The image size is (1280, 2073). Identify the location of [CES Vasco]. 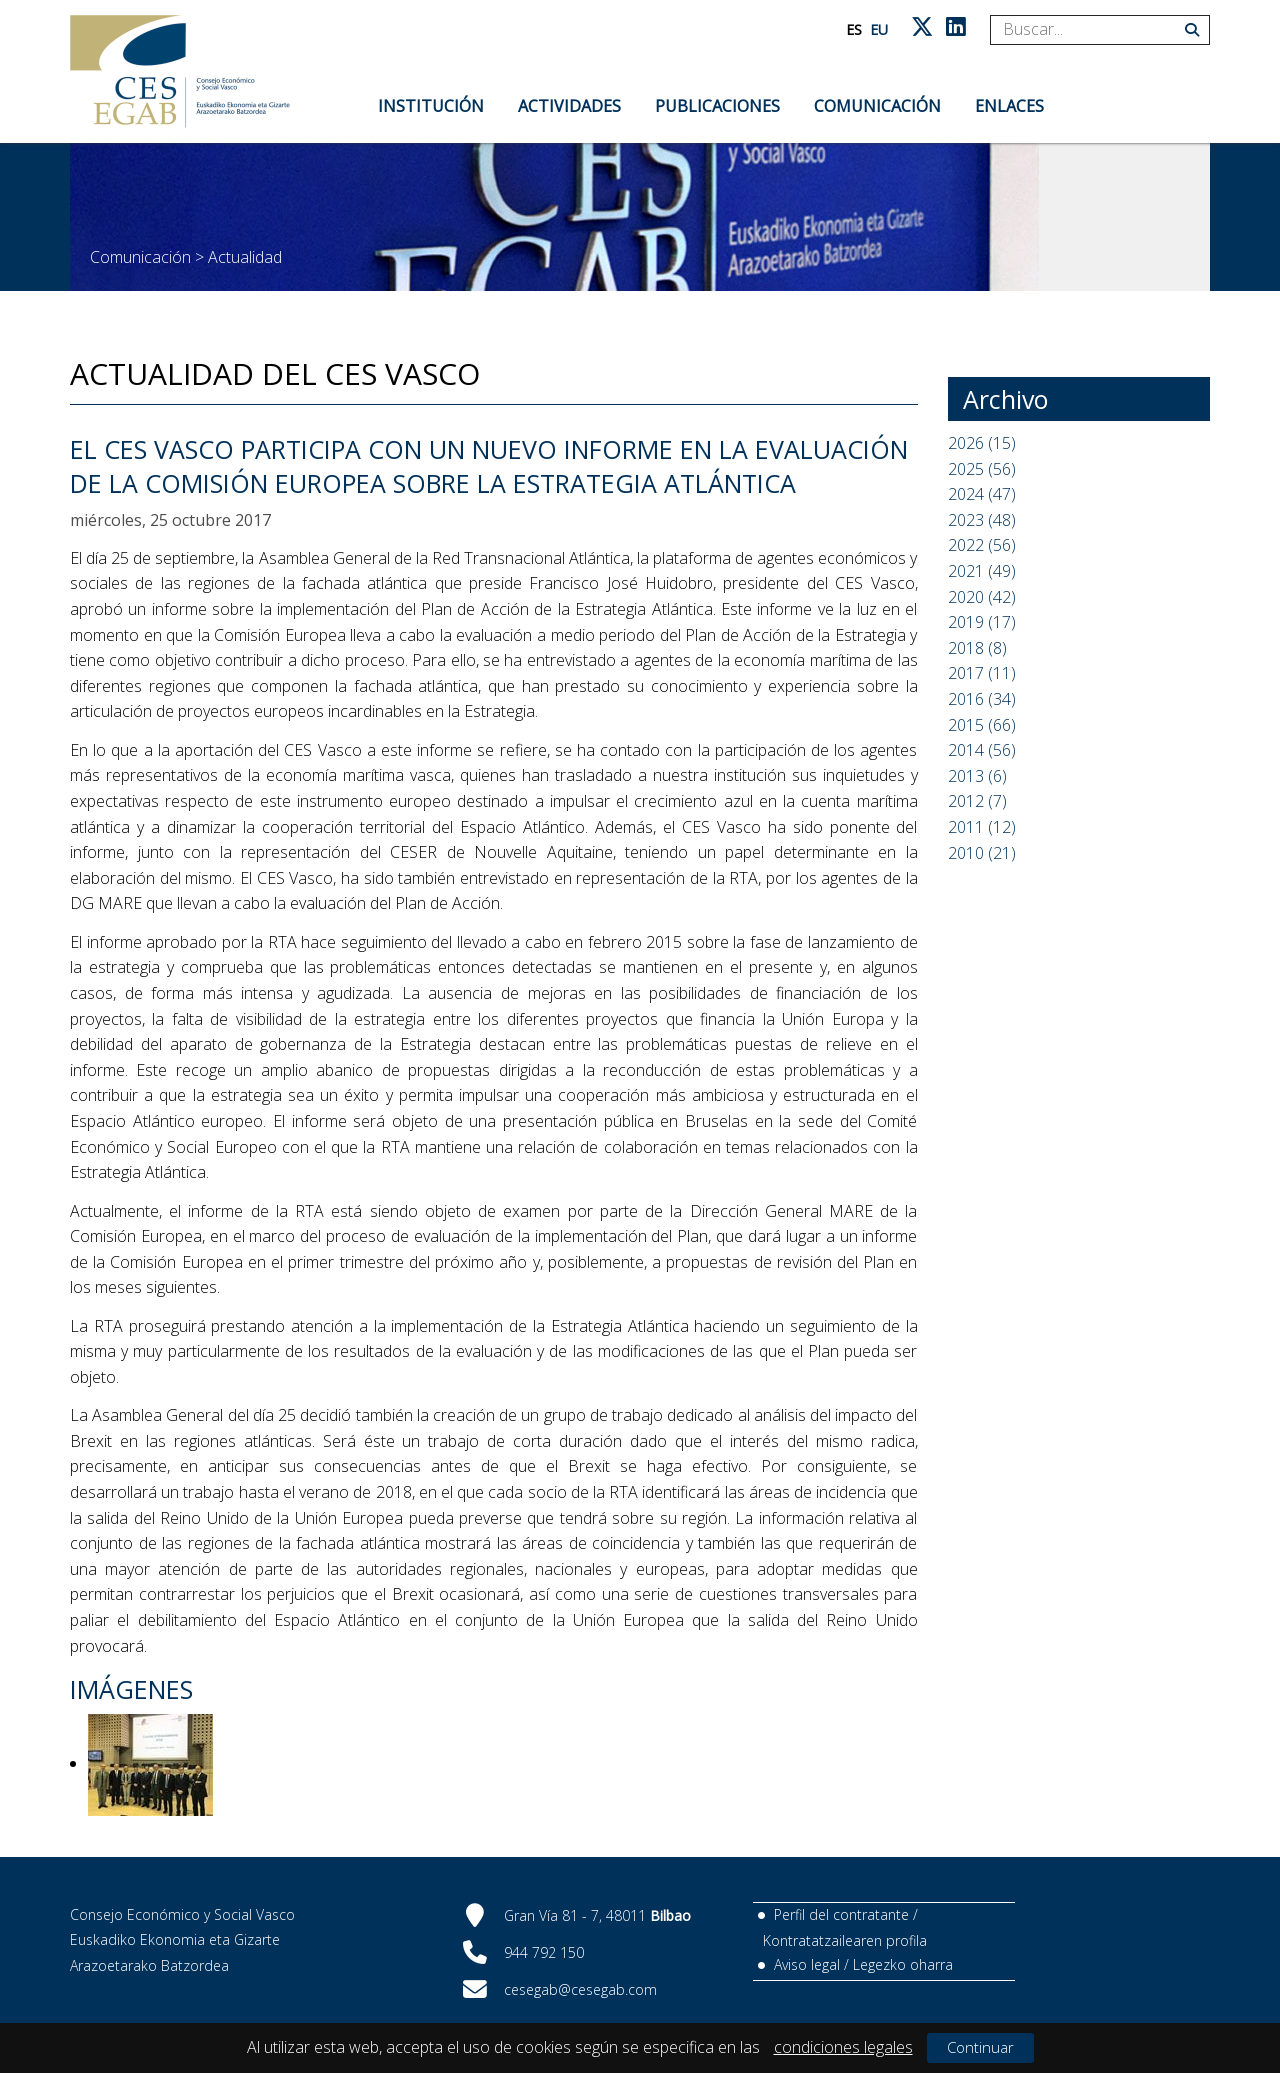
(180, 71).